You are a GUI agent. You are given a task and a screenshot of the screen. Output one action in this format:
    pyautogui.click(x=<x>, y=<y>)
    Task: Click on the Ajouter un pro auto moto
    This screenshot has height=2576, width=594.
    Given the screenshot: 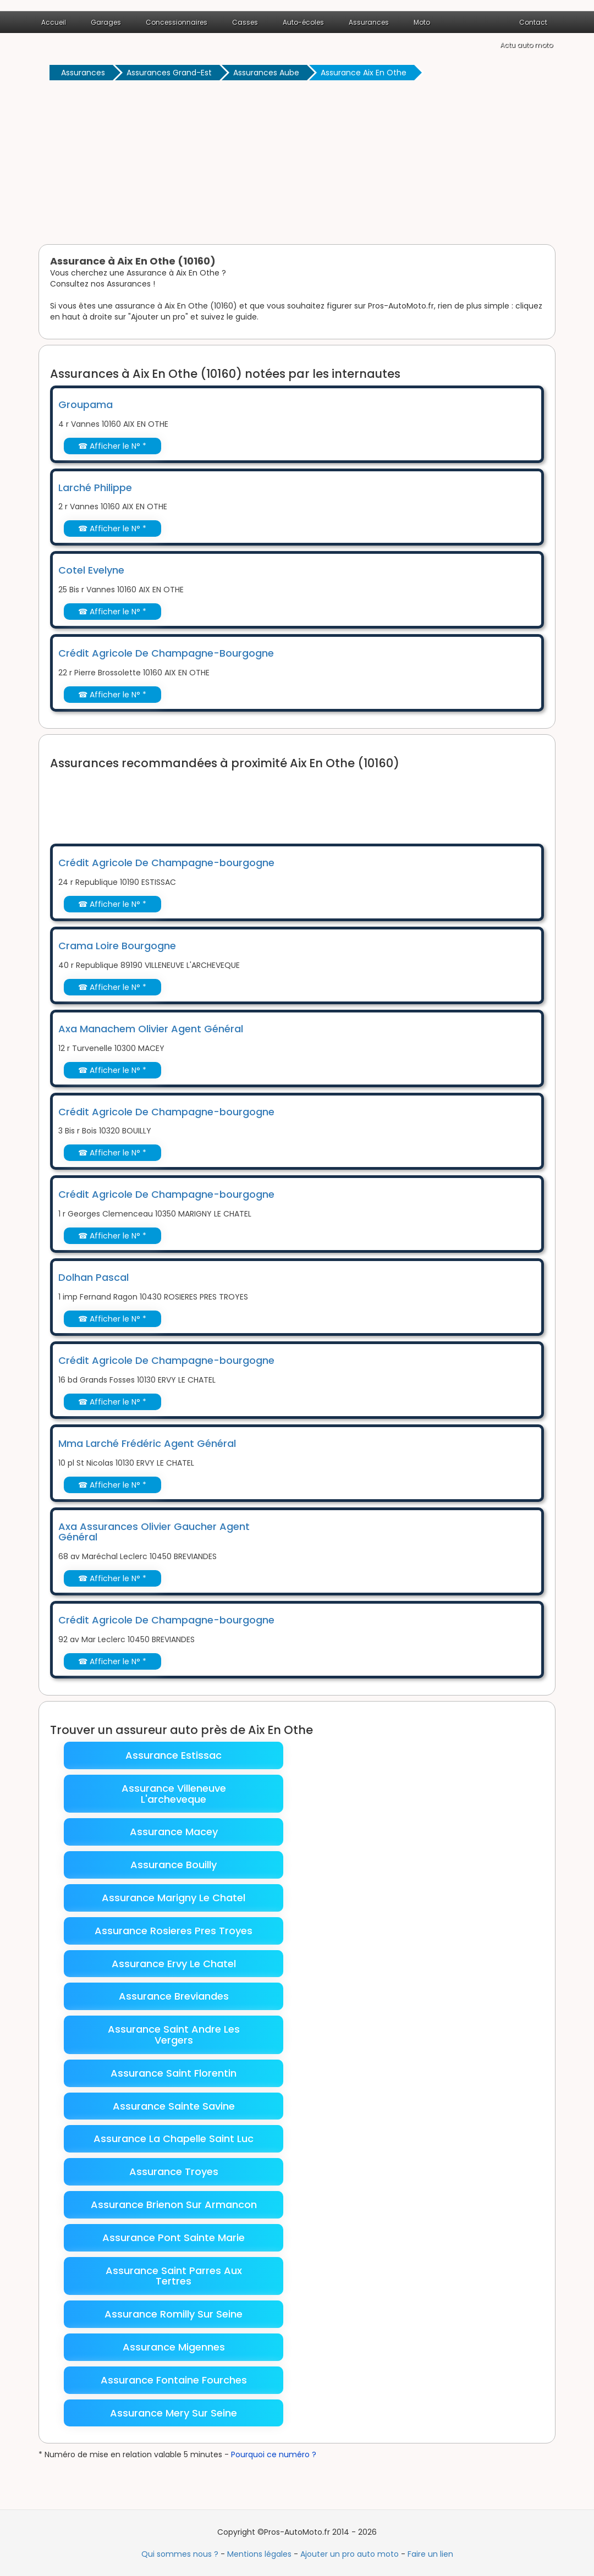 What is the action you would take?
    pyautogui.click(x=349, y=2554)
    